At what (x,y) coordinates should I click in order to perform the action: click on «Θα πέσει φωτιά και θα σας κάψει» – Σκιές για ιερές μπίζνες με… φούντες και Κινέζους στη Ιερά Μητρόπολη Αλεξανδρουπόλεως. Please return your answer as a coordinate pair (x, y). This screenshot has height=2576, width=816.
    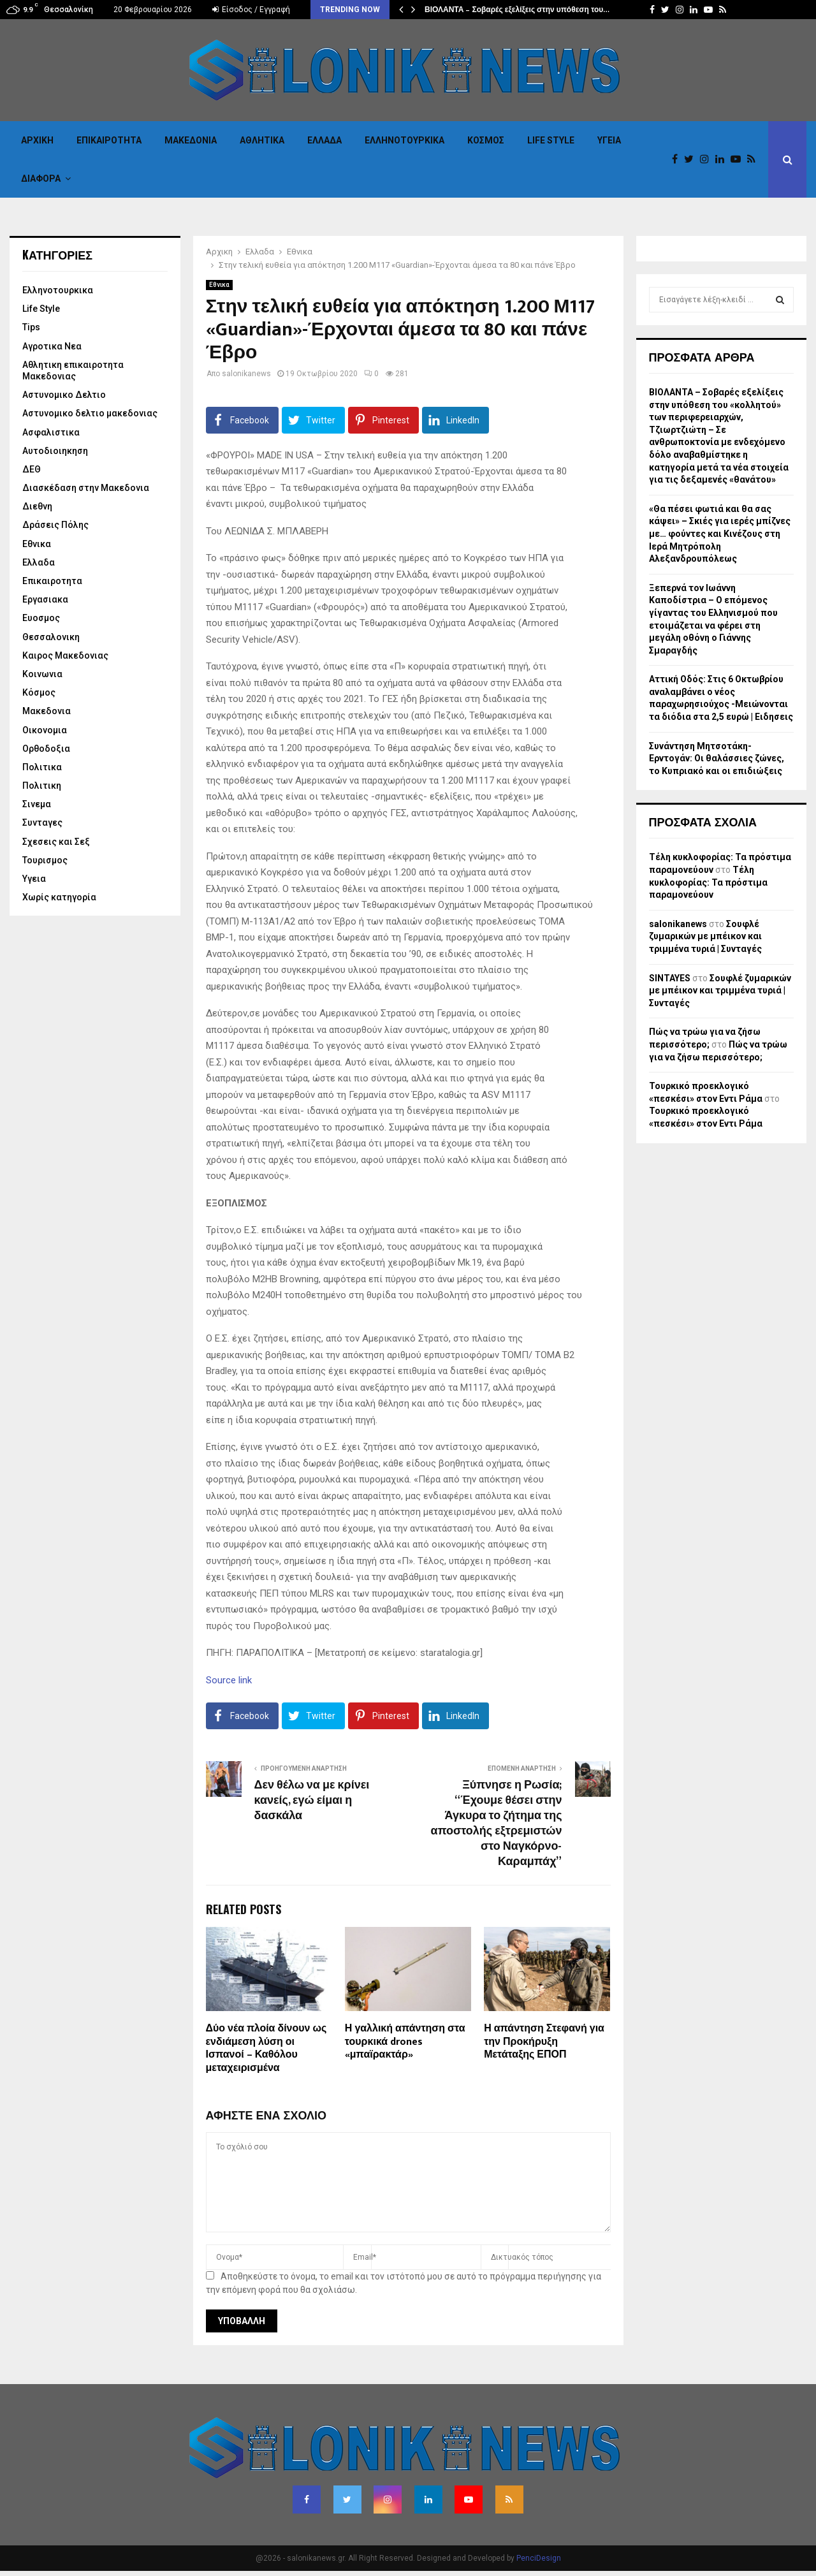
    Looking at the image, I should click on (719, 534).